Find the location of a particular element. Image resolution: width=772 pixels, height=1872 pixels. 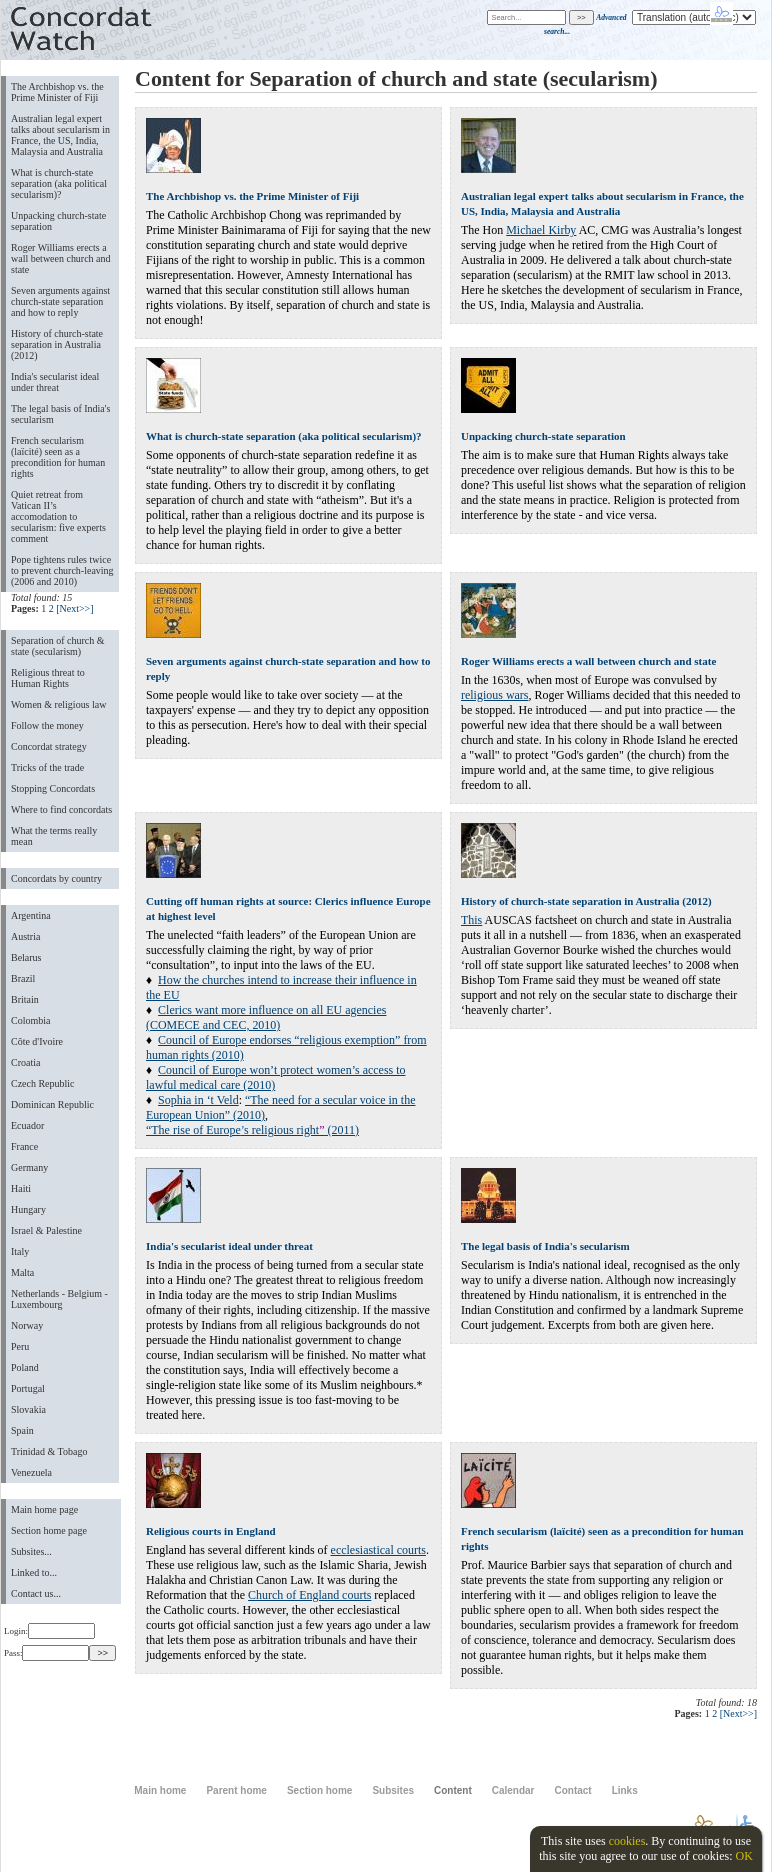

Michael Kirby is located at coordinates (541, 230).